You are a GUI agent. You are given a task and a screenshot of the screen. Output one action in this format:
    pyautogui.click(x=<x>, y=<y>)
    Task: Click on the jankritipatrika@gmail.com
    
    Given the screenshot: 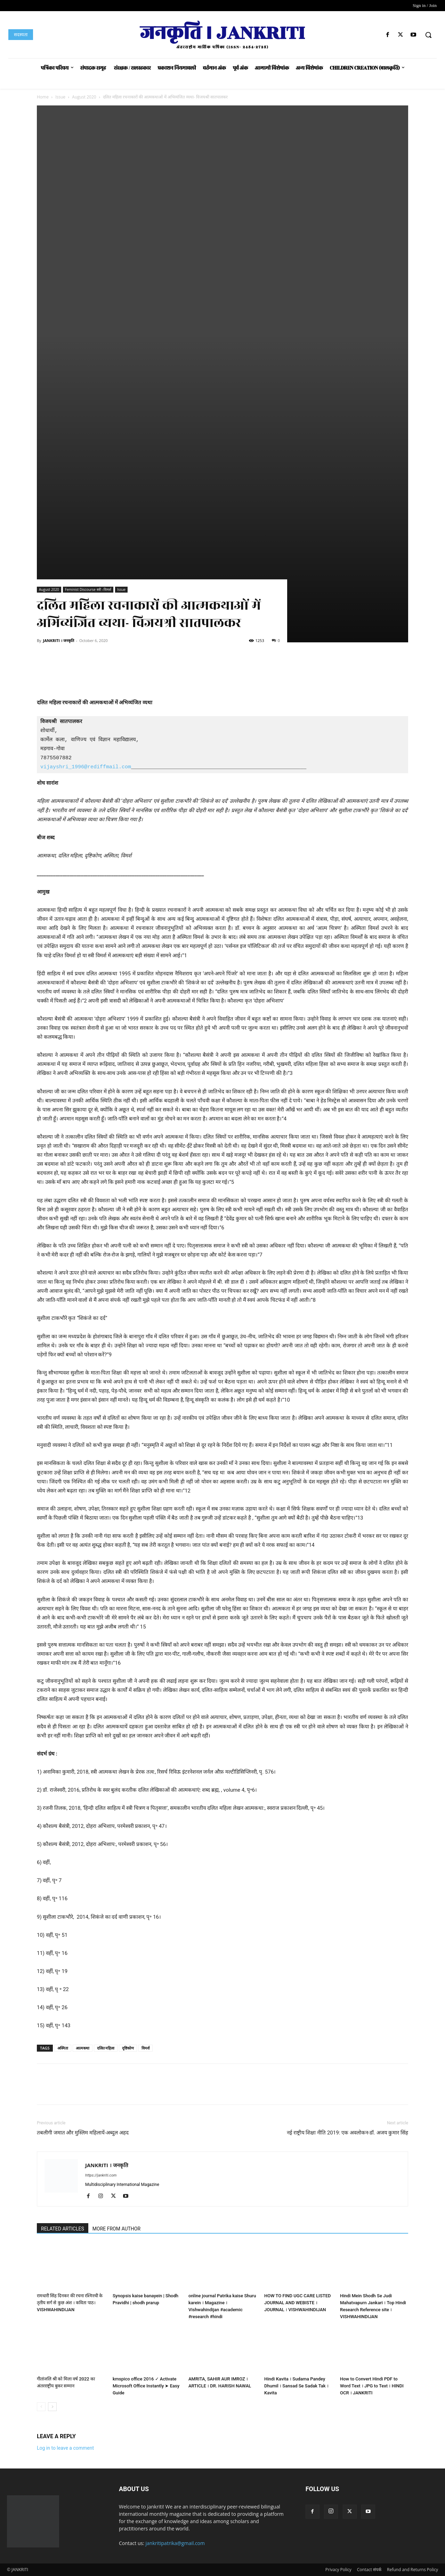 What is the action you would take?
    pyautogui.click(x=175, y=2543)
    